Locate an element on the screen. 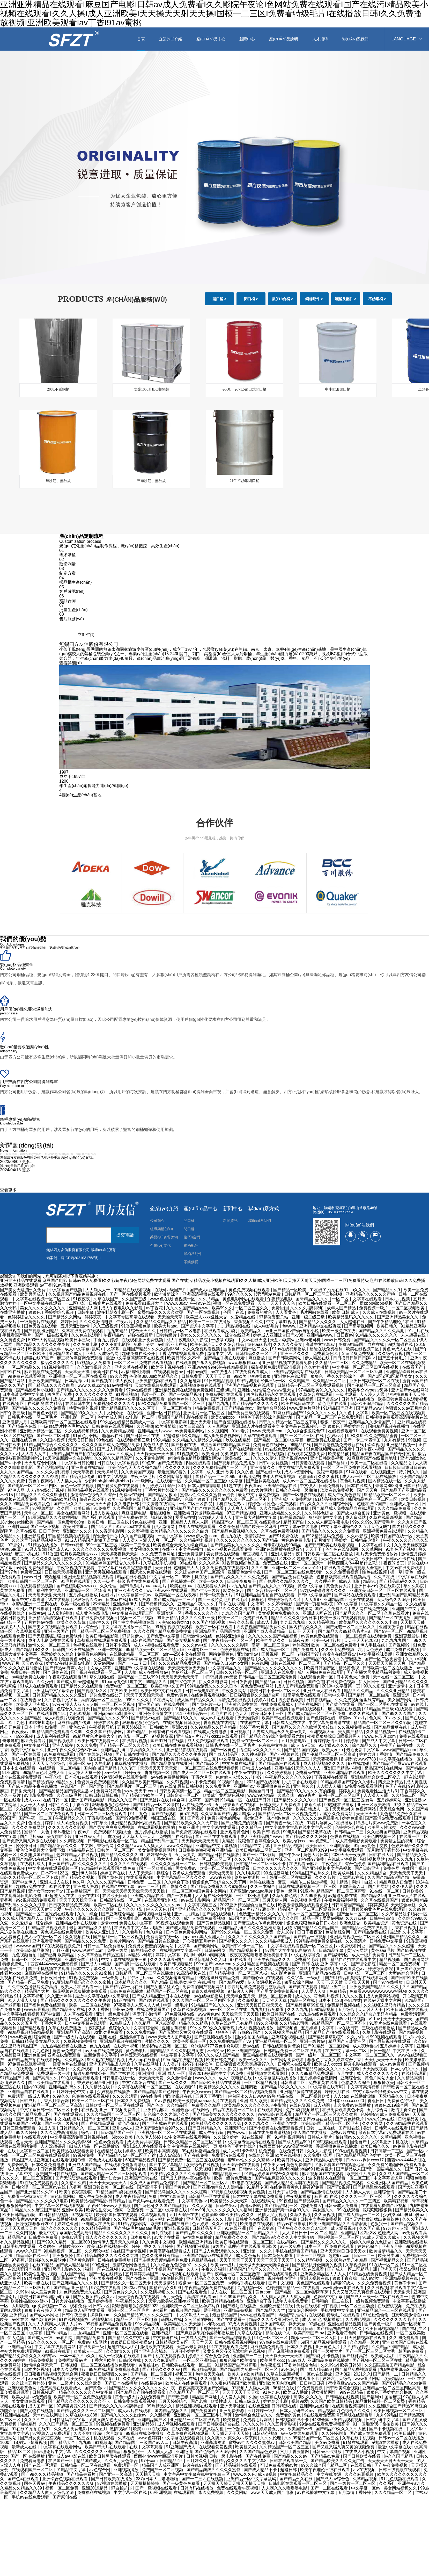  特级毛片aaa is located at coordinates (142, 1977).